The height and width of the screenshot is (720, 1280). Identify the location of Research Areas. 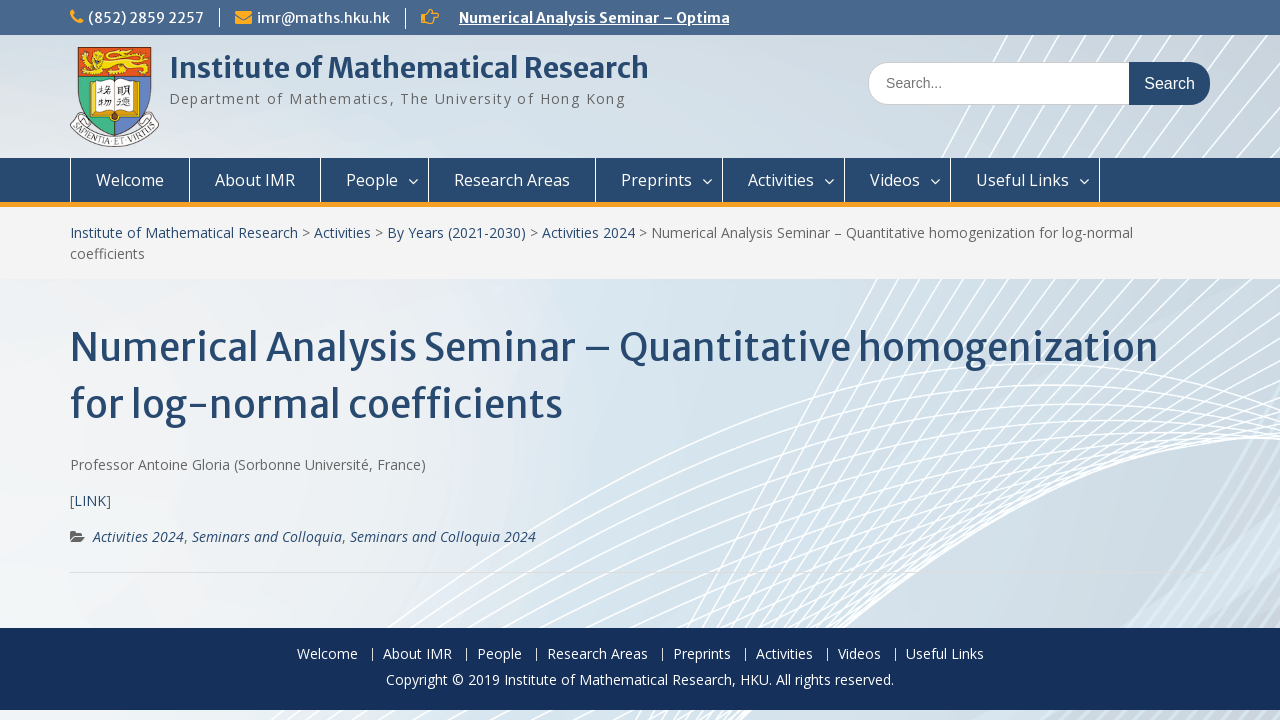
(512, 180).